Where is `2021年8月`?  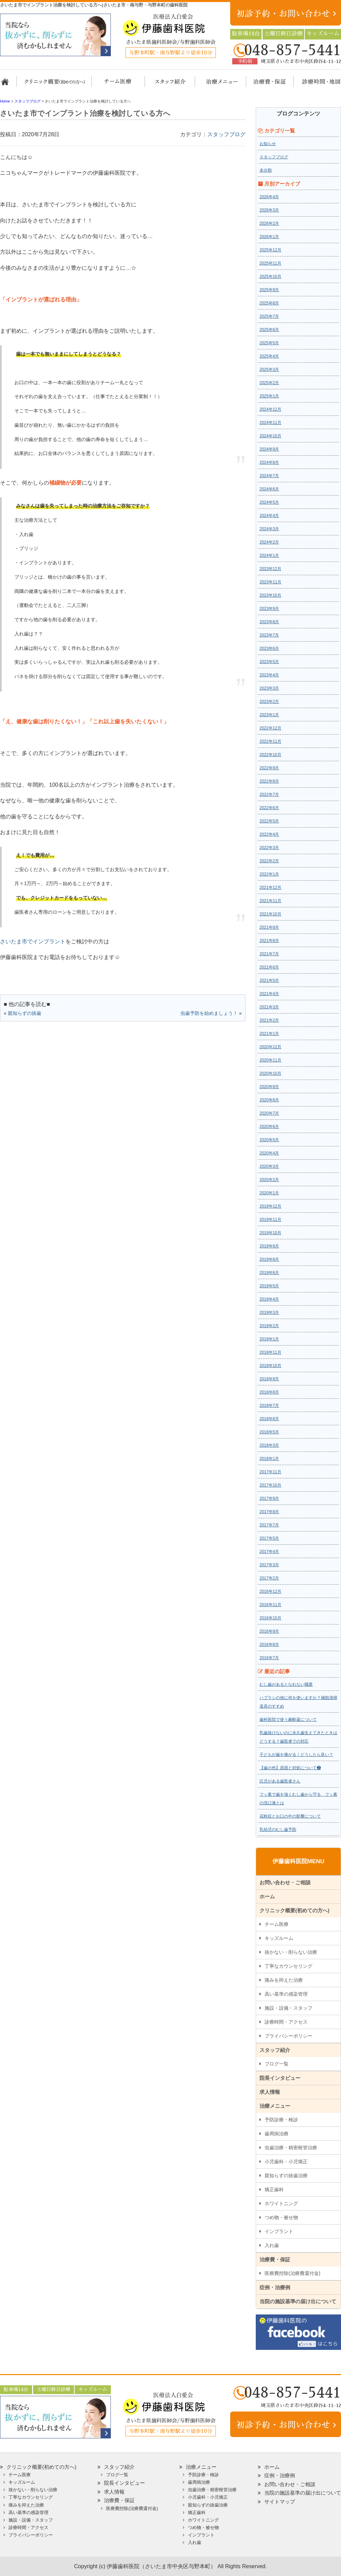
2021年8月 is located at coordinates (269, 940).